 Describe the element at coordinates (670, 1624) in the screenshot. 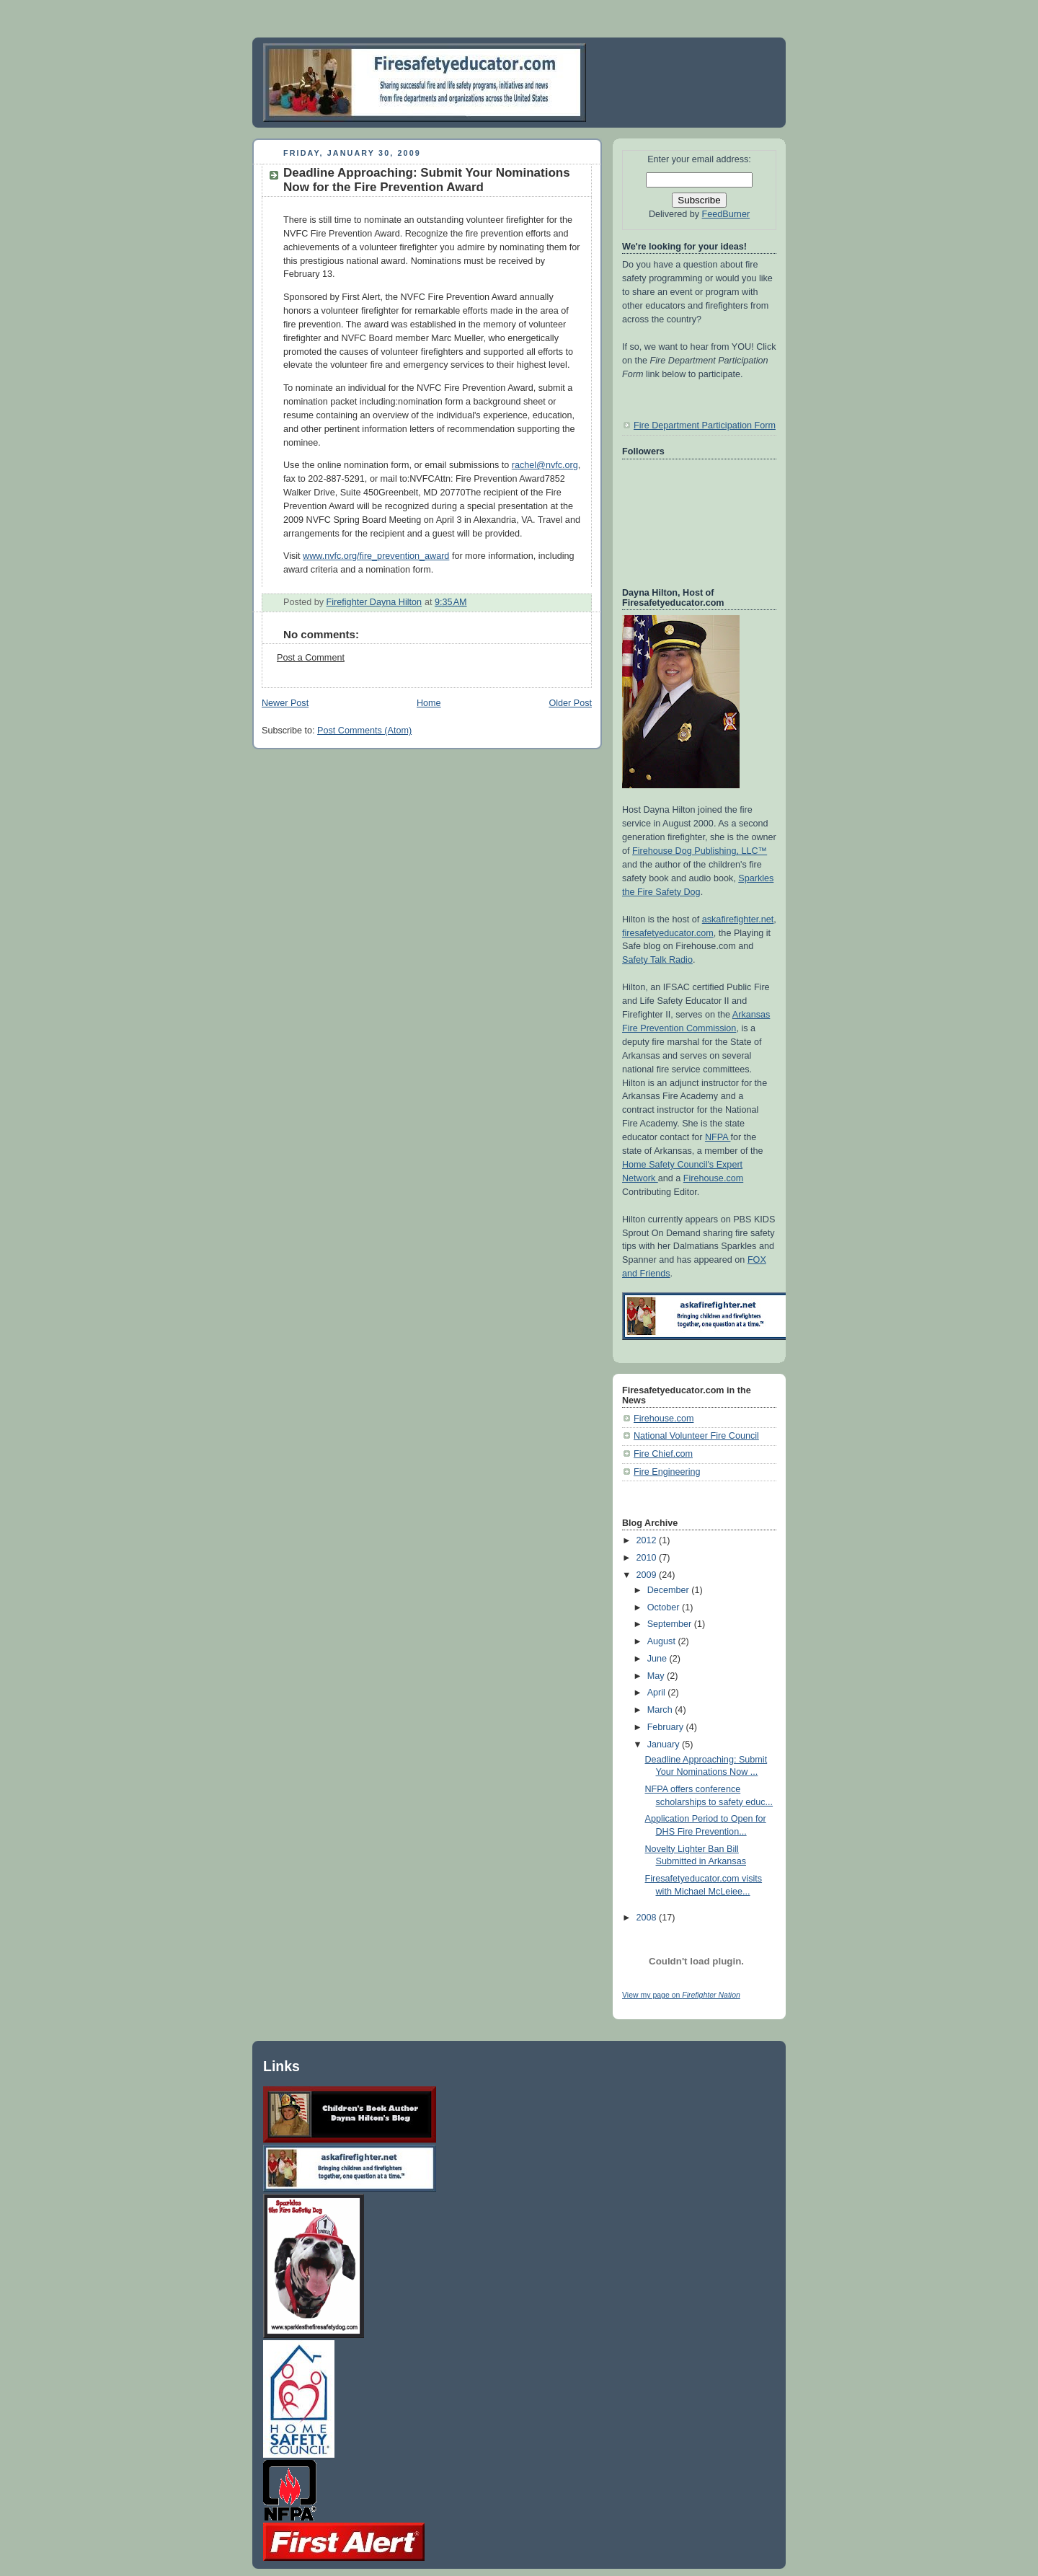

I see `September` at that location.